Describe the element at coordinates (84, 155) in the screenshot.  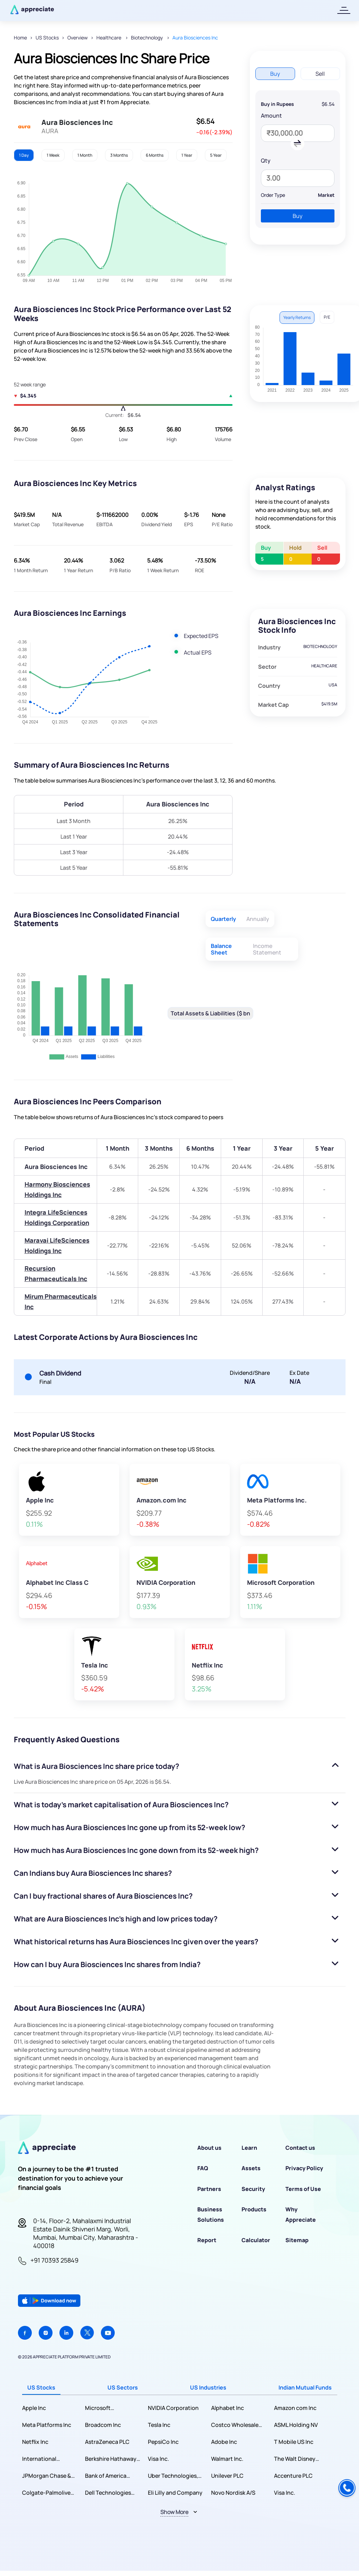
I see `1 Month` at that location.